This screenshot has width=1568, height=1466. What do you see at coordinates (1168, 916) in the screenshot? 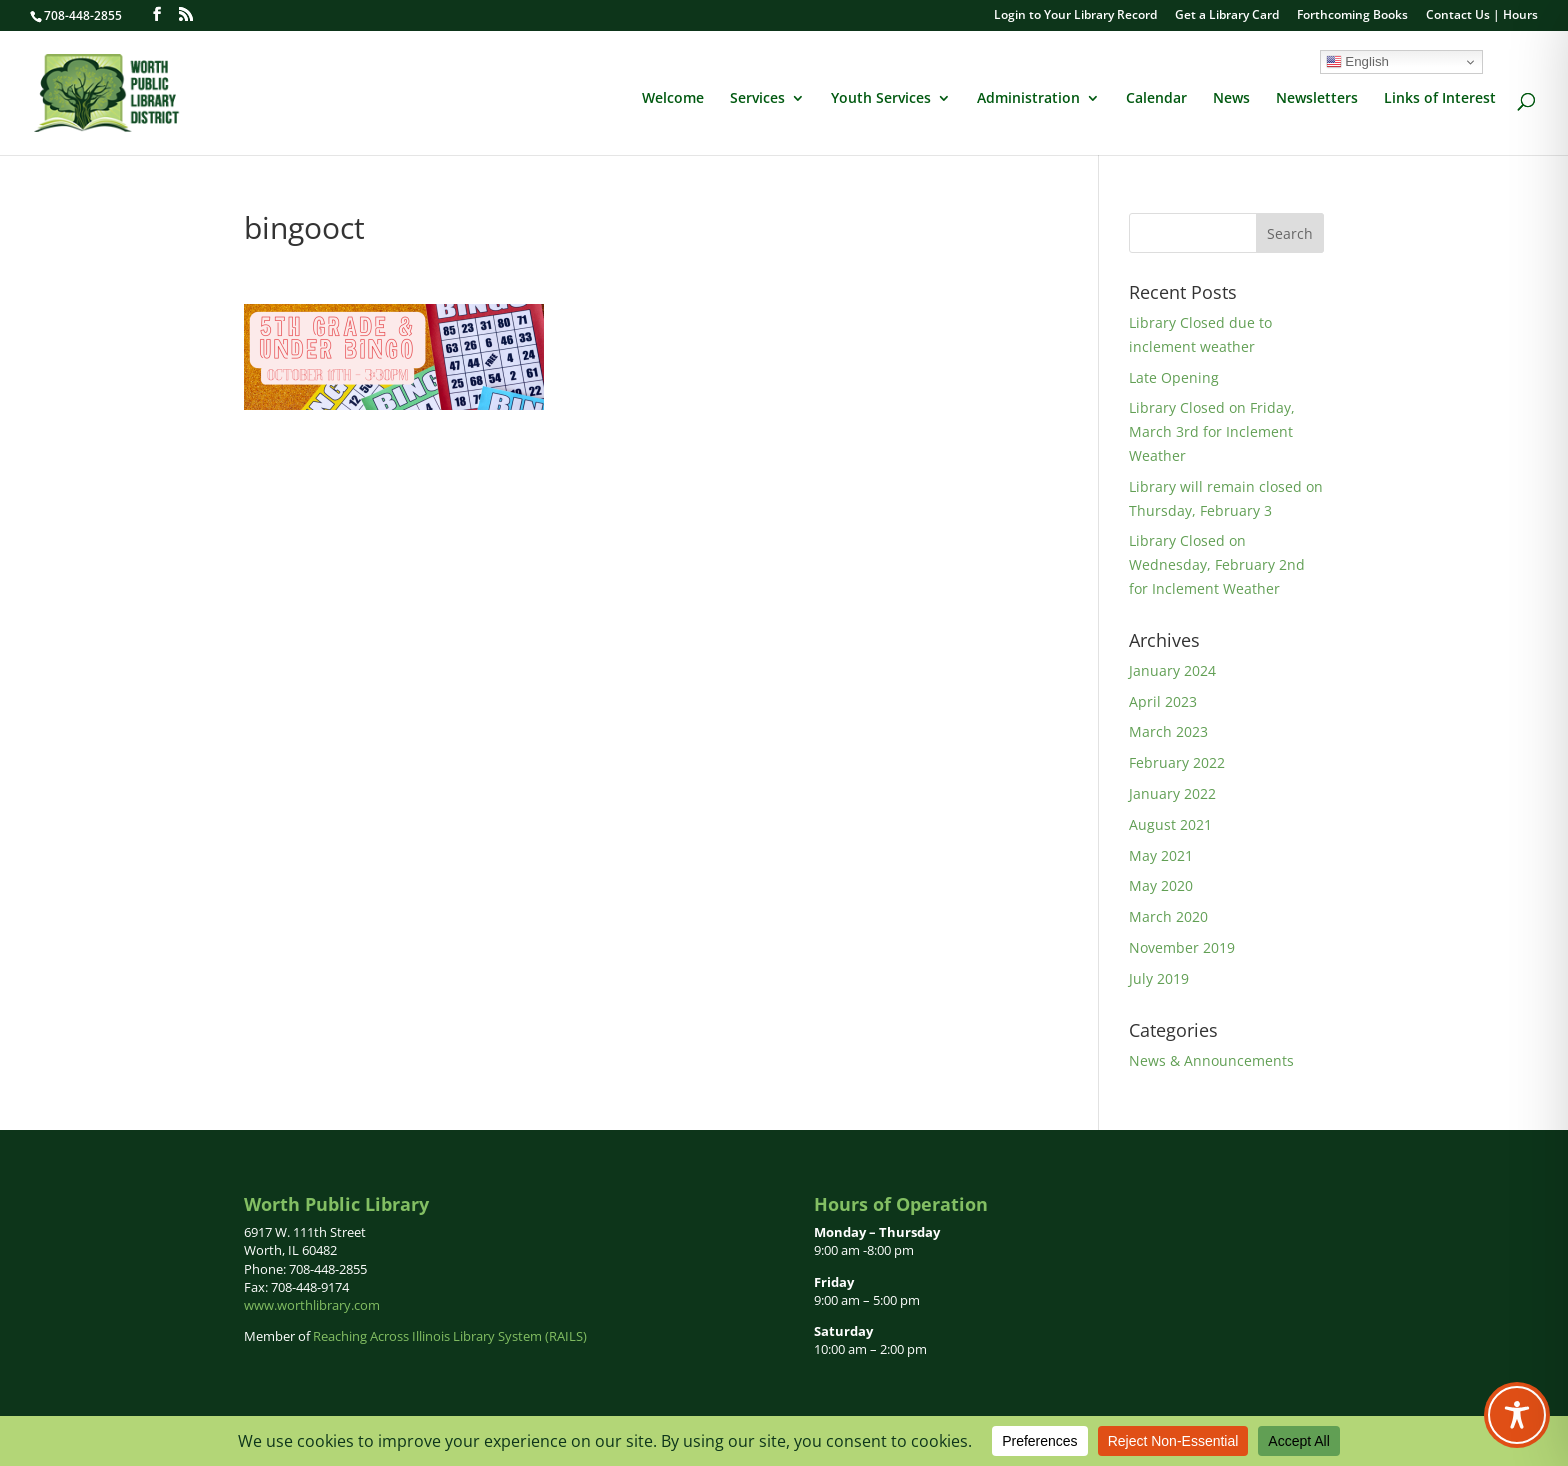
I see `March 2020` at bounding box center [1168, 916].